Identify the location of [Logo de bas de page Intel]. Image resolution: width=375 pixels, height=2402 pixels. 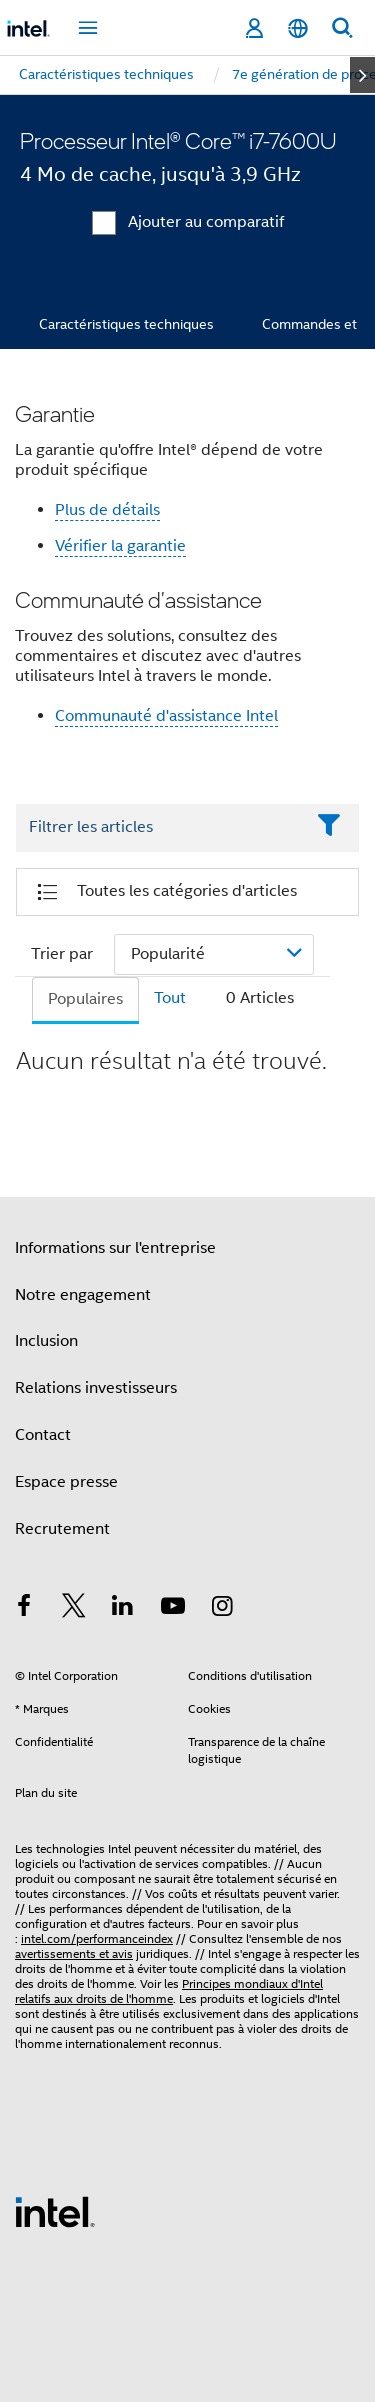
(55, 2211).